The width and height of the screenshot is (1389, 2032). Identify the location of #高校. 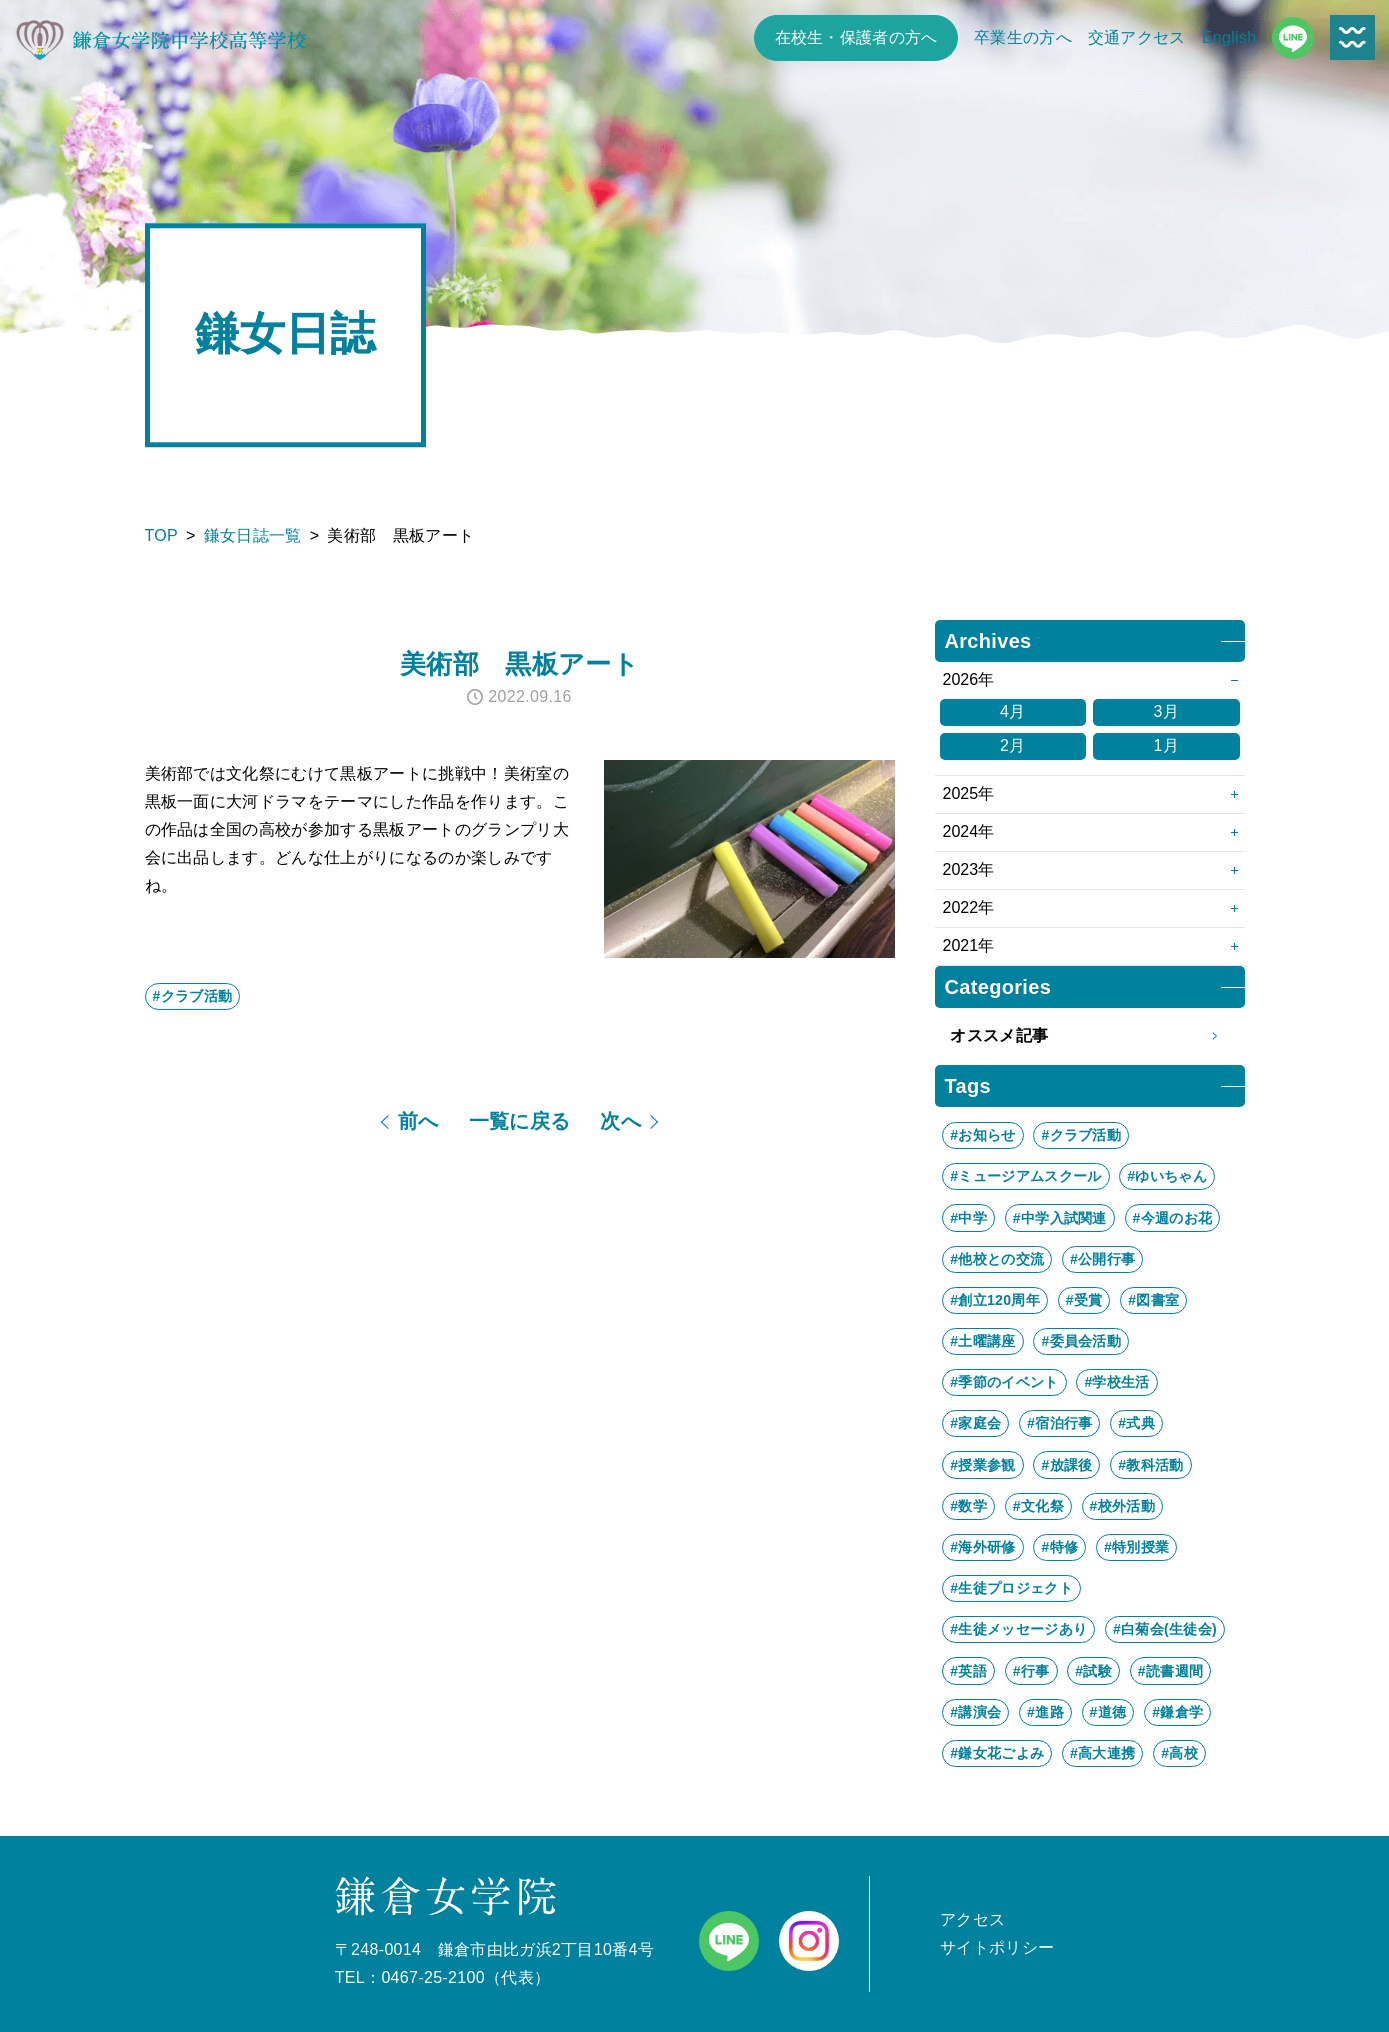
(1179, 1753).